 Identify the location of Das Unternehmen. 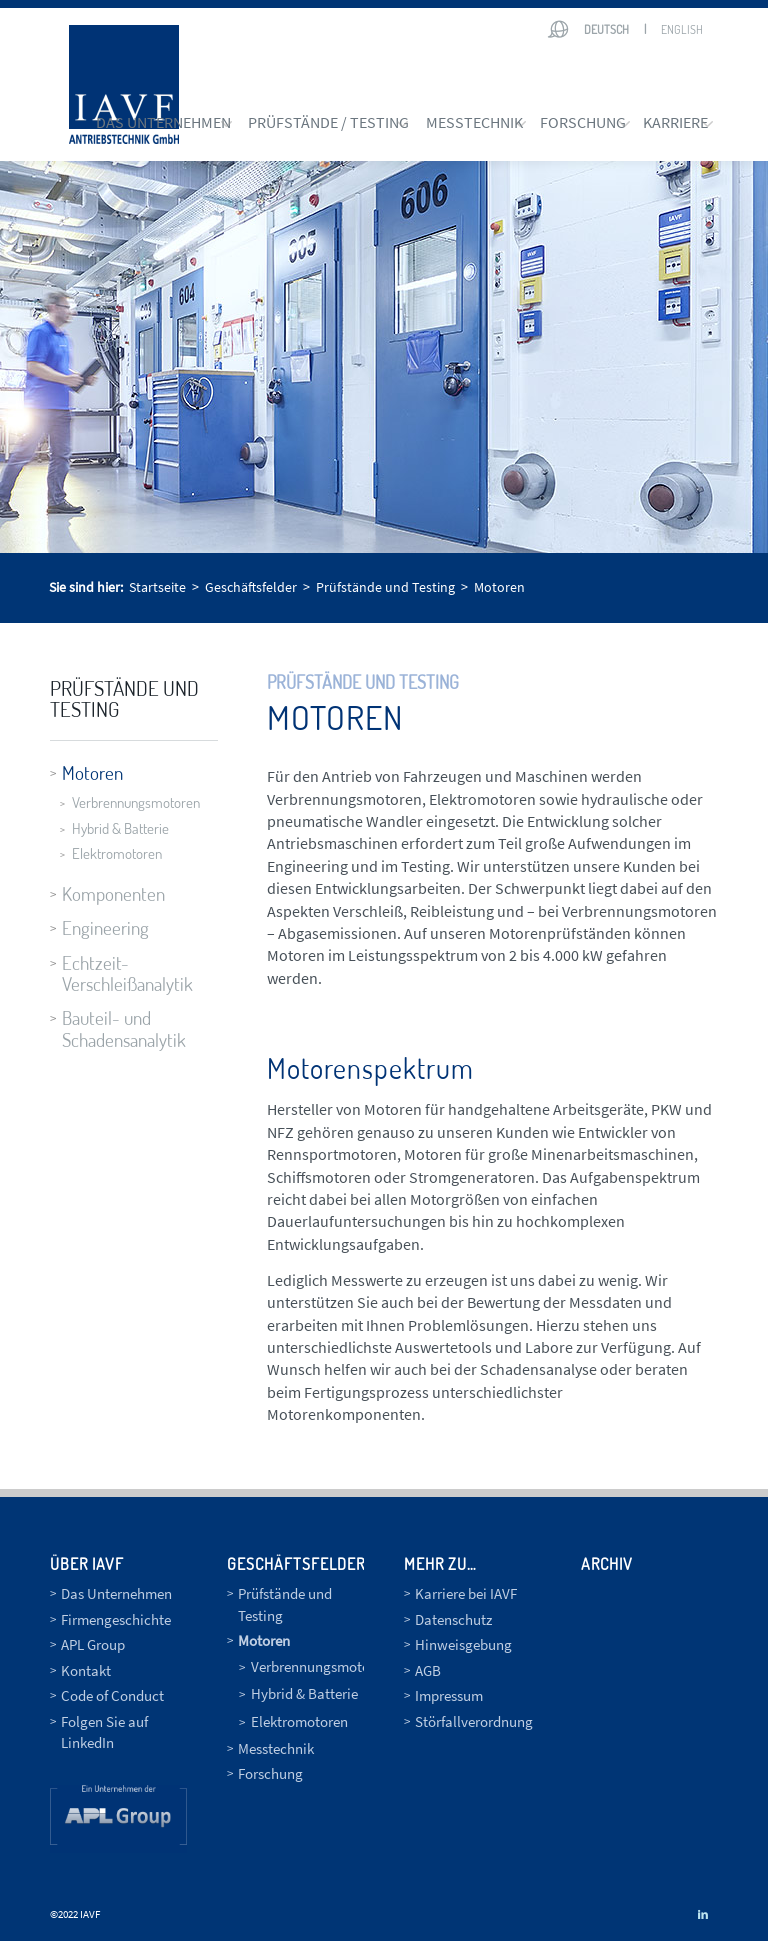
(116, 1593).